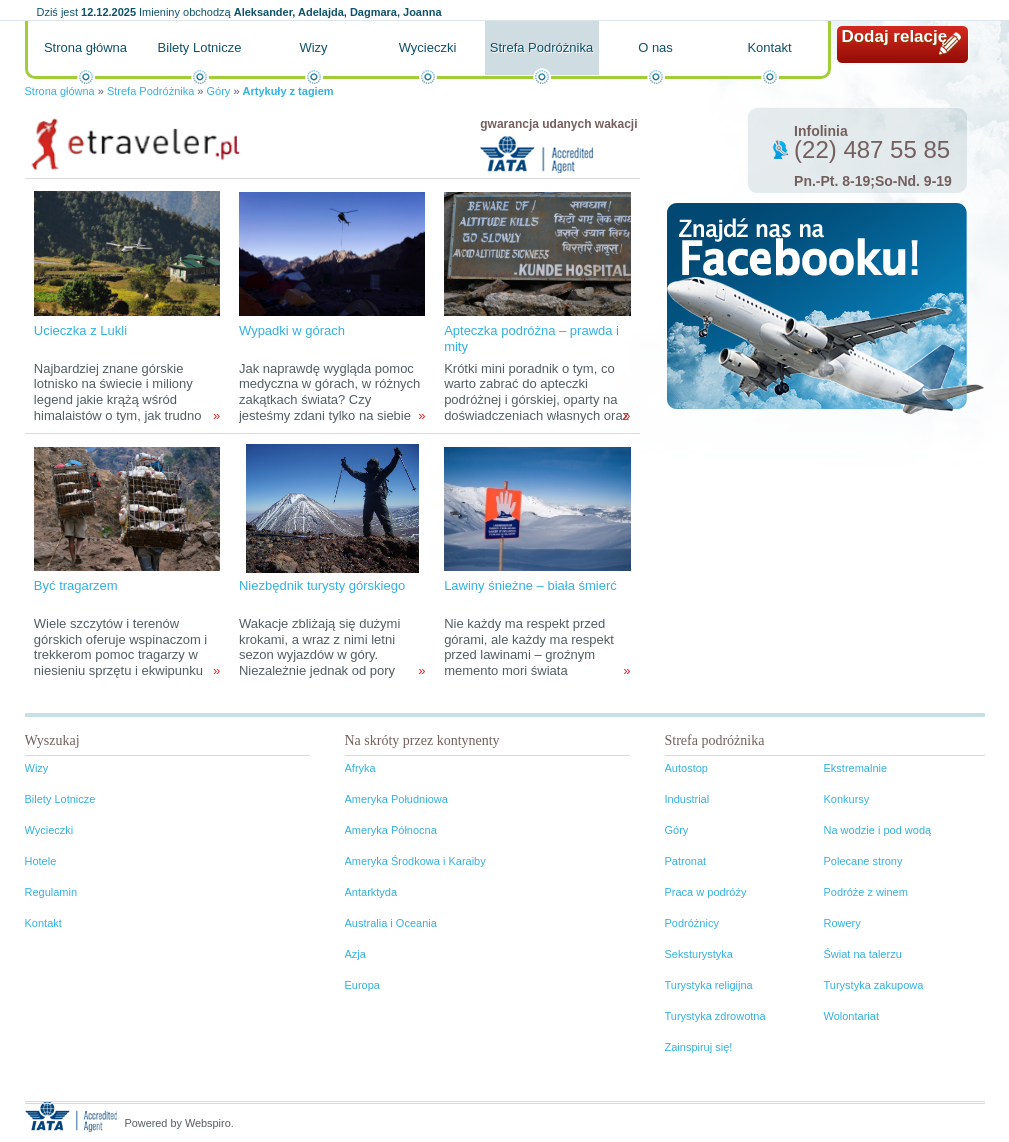  Describe the element at coordinates (371, 892) in the screenshot. I see `Antarktyda` at that location.